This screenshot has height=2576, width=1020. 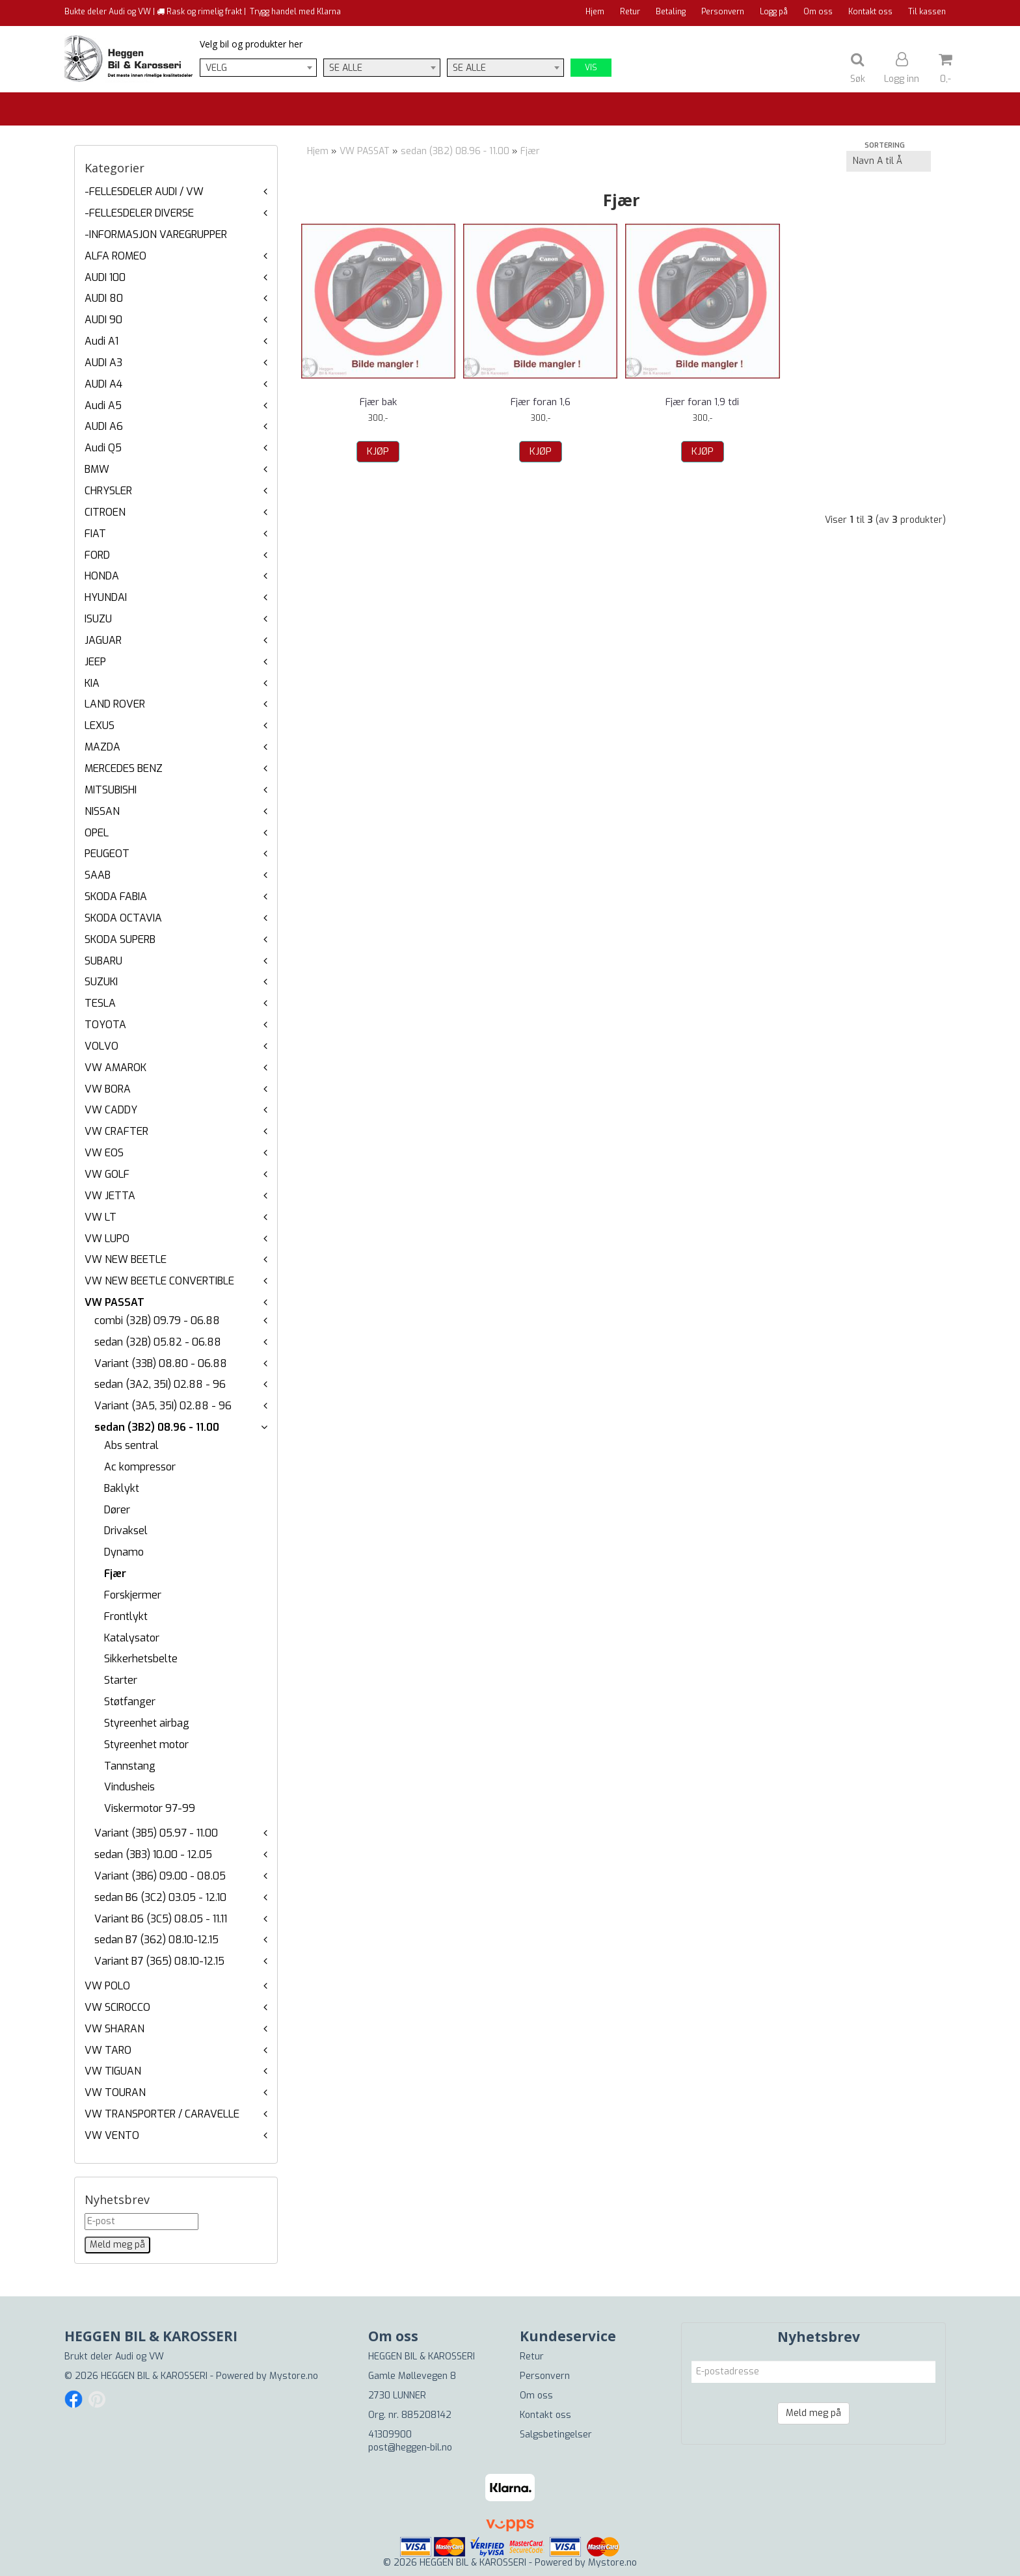 I want to click on Salgsbetingelser, so click(x=556, y=2434).